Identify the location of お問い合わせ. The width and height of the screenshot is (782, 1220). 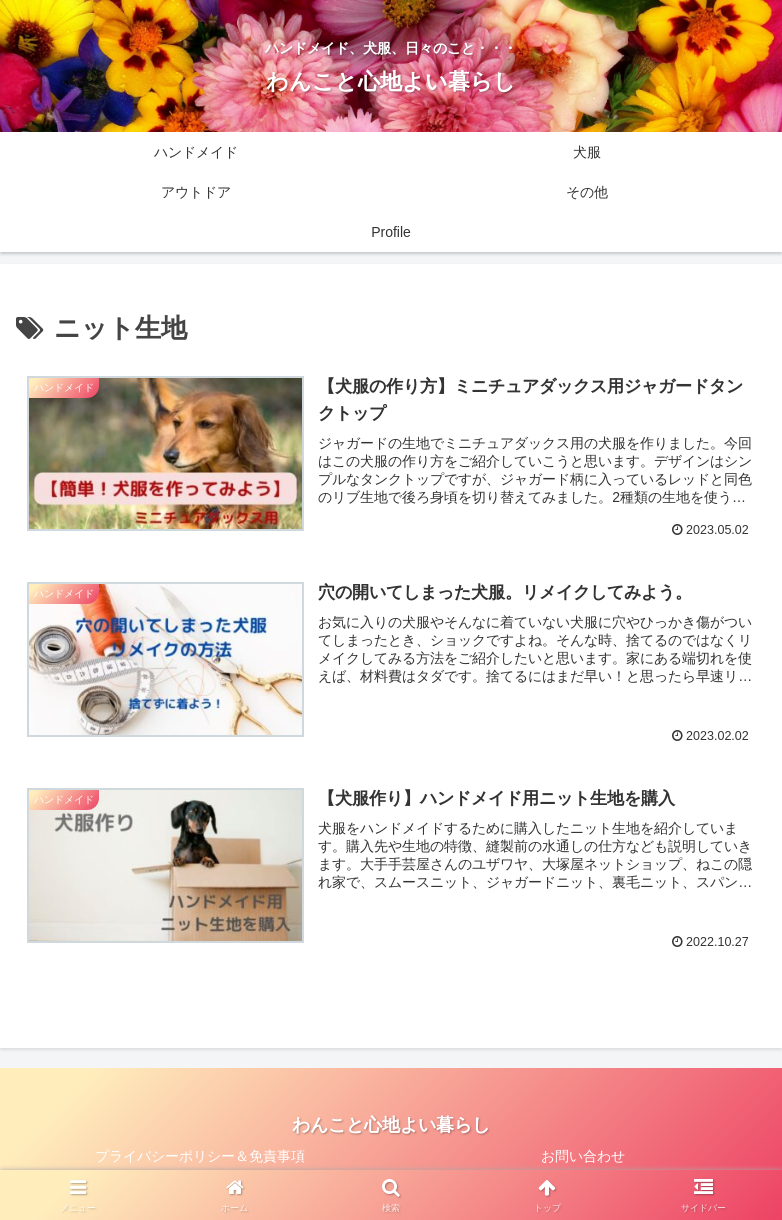
(583, 1156).